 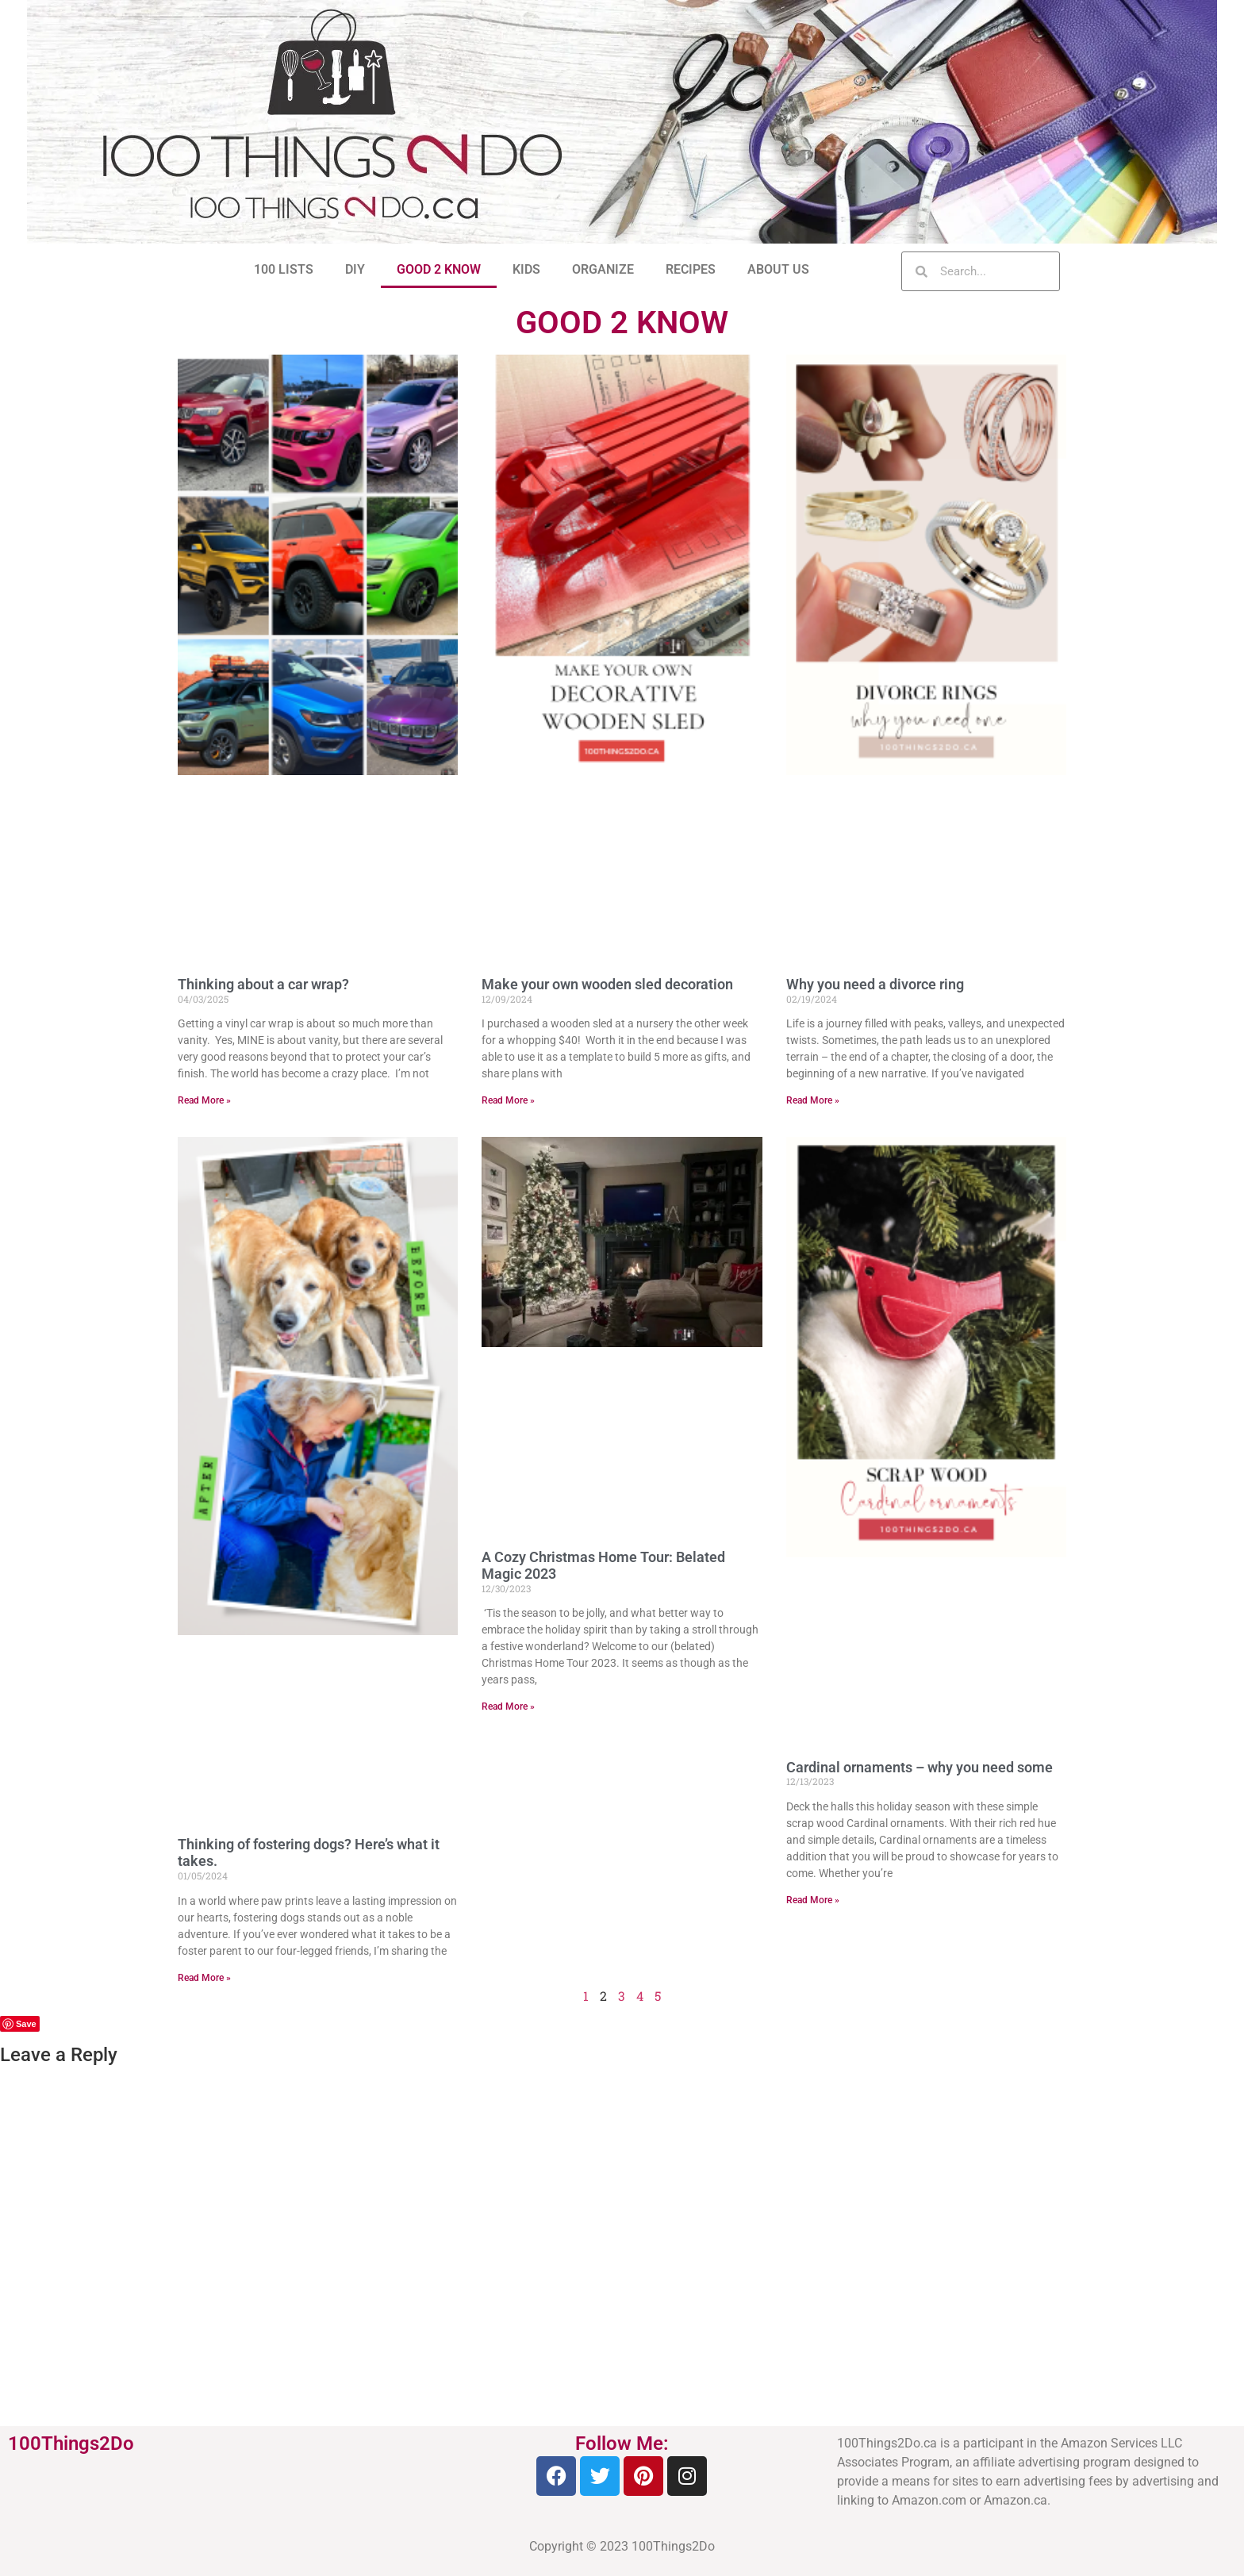 I want to click on Read More » [Read more about Thinking about a car wrap?], so click(x=204, y=1100).